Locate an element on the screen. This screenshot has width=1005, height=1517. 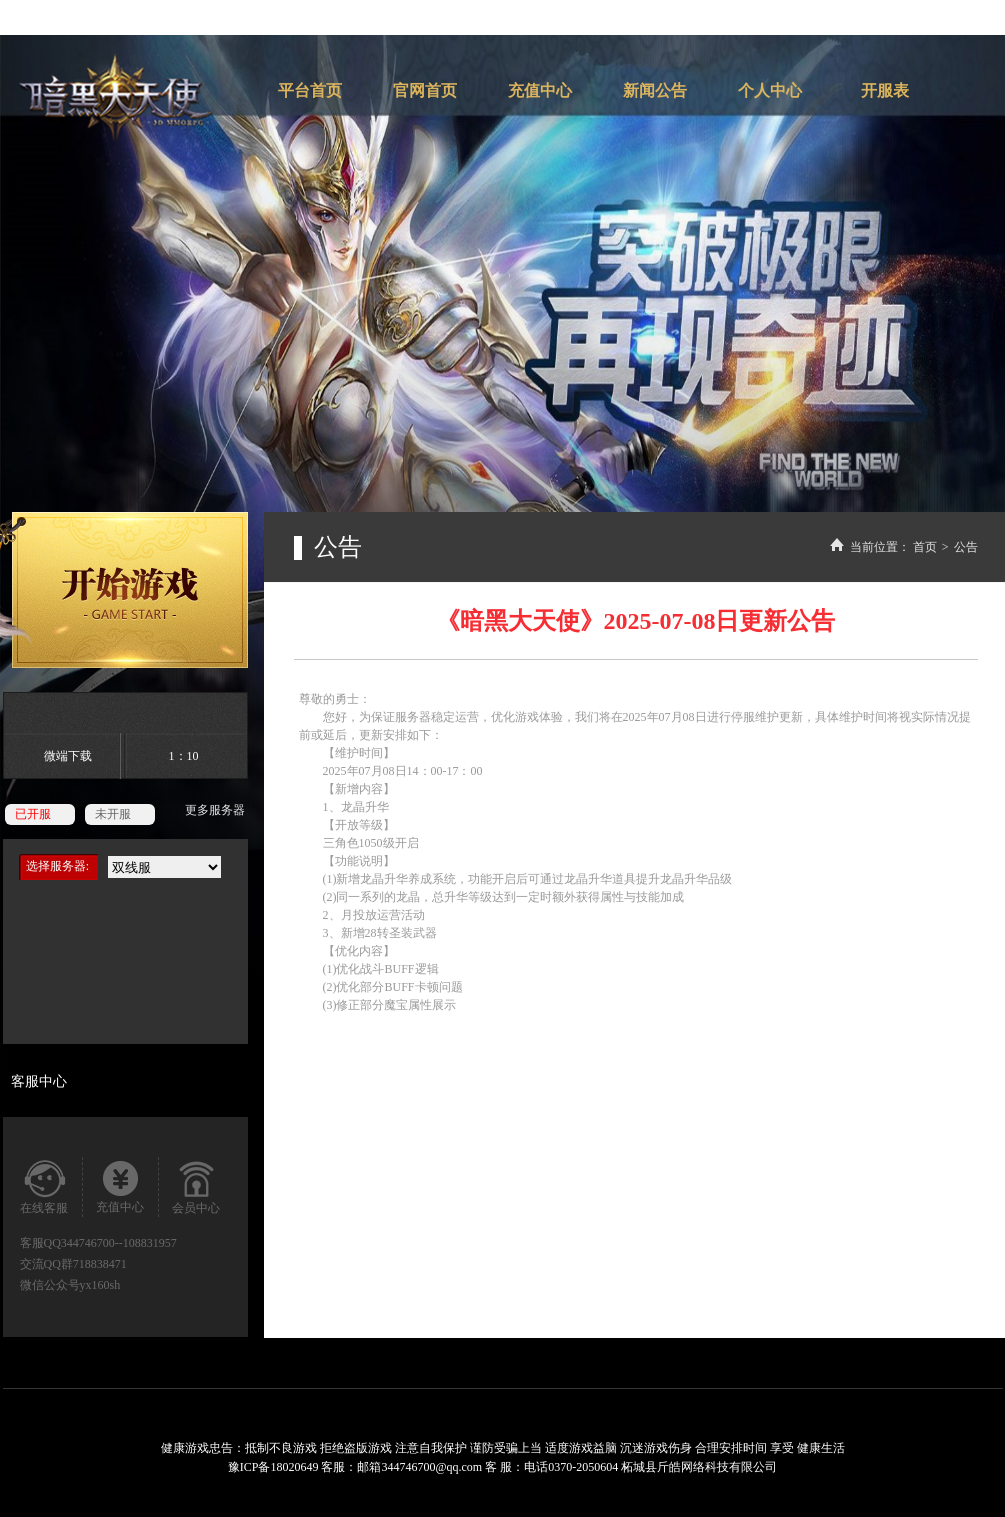
718838471 is located at coordinates (100, 1264).